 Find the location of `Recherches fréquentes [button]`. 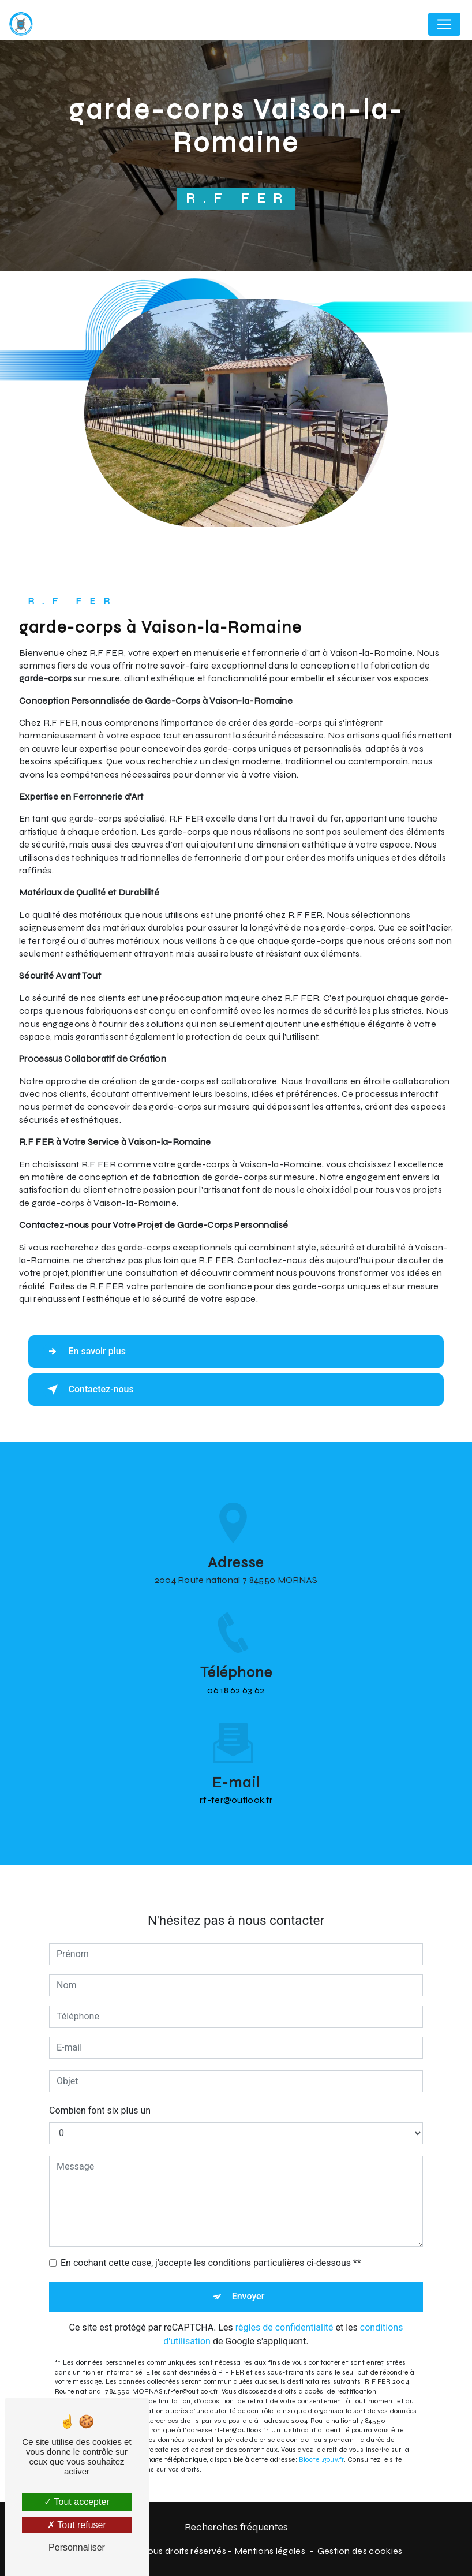

Recherches fréquentes [button] is located at coordinates (236, 2527).